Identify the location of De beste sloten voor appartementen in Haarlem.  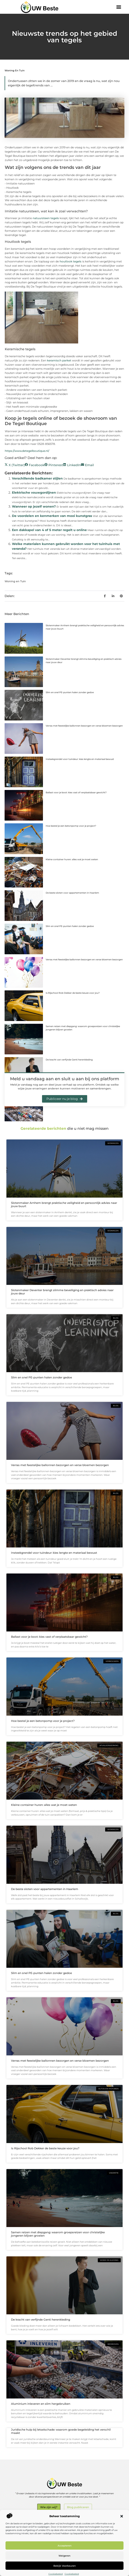
(72, 892).